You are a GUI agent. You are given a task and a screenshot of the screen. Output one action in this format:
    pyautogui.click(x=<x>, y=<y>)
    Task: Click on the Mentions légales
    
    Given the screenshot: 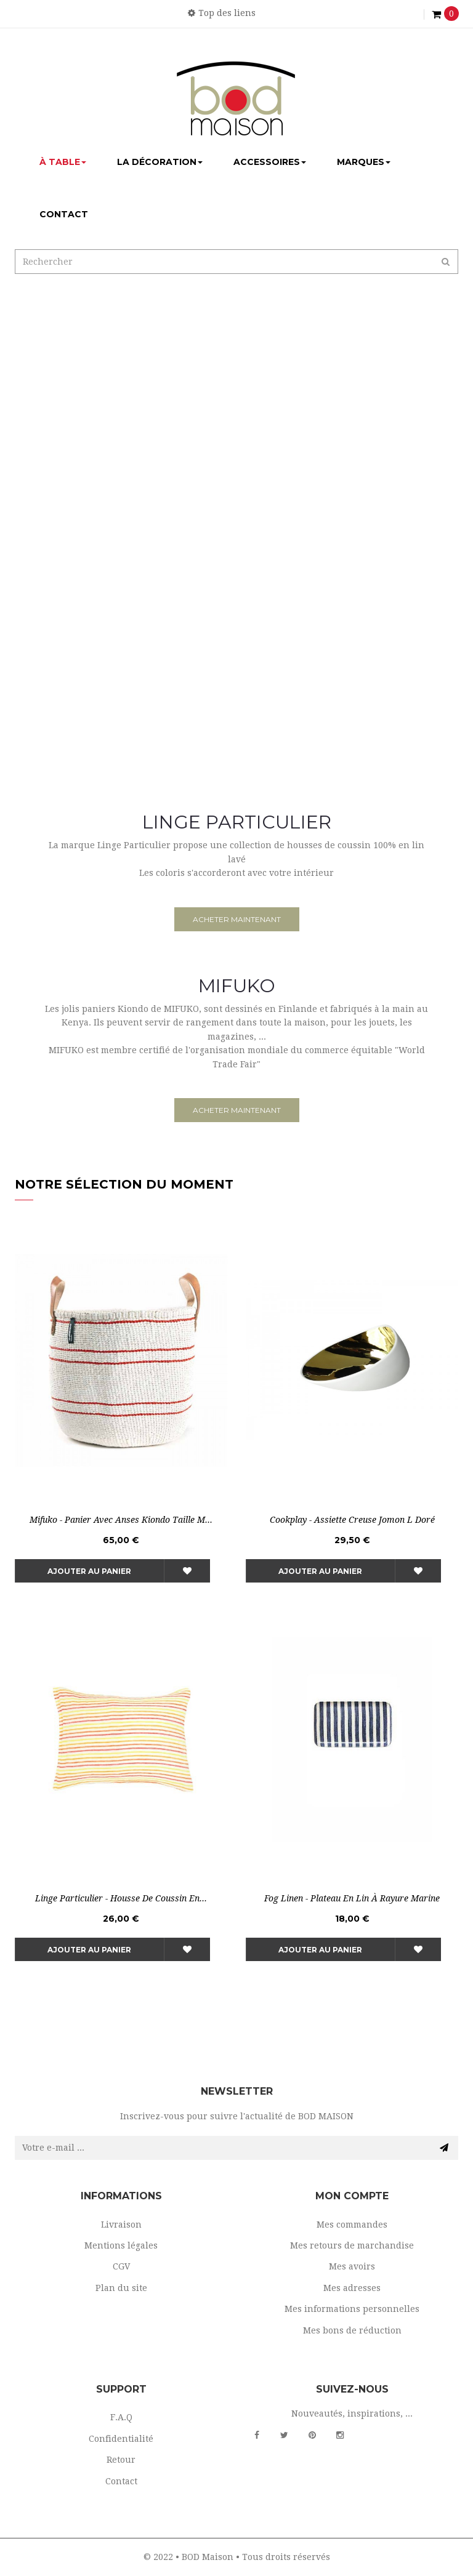 What is the action you would take?
    pyautogui.click(x=121, y=2245)
    